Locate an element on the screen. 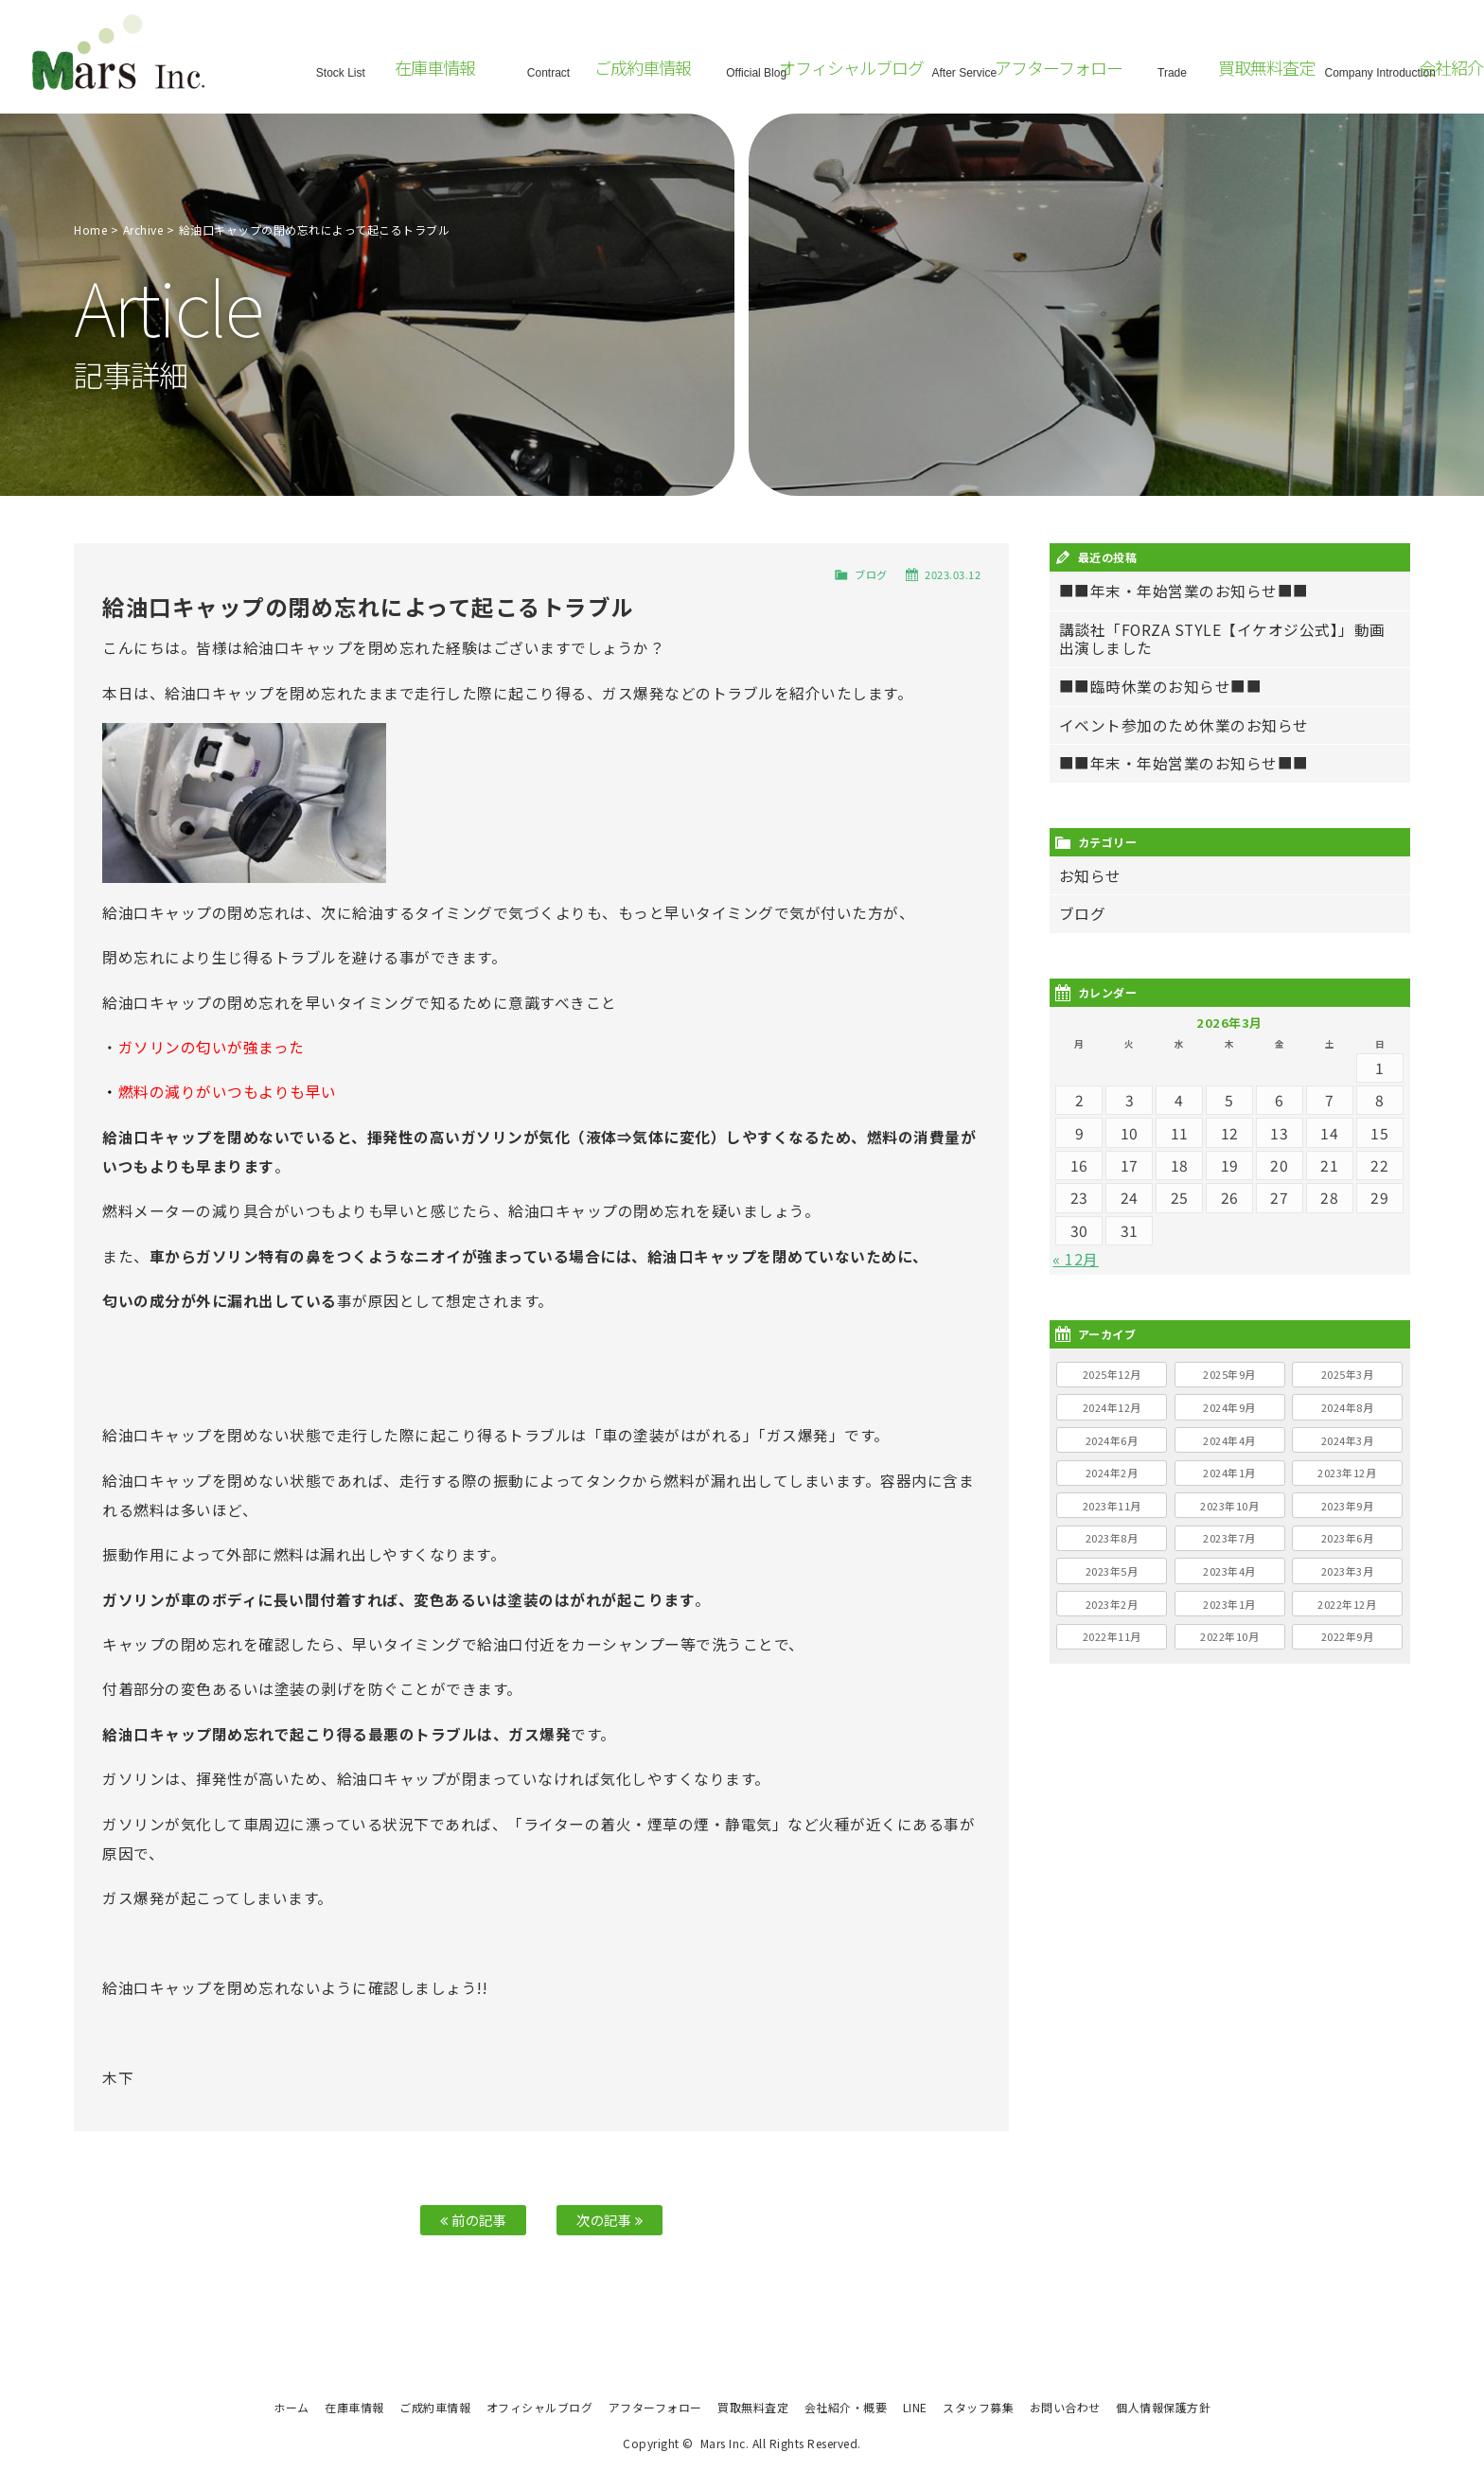 The image size is (1484, 2488). 2024年3月 is located at coordinates (1347, 1440).